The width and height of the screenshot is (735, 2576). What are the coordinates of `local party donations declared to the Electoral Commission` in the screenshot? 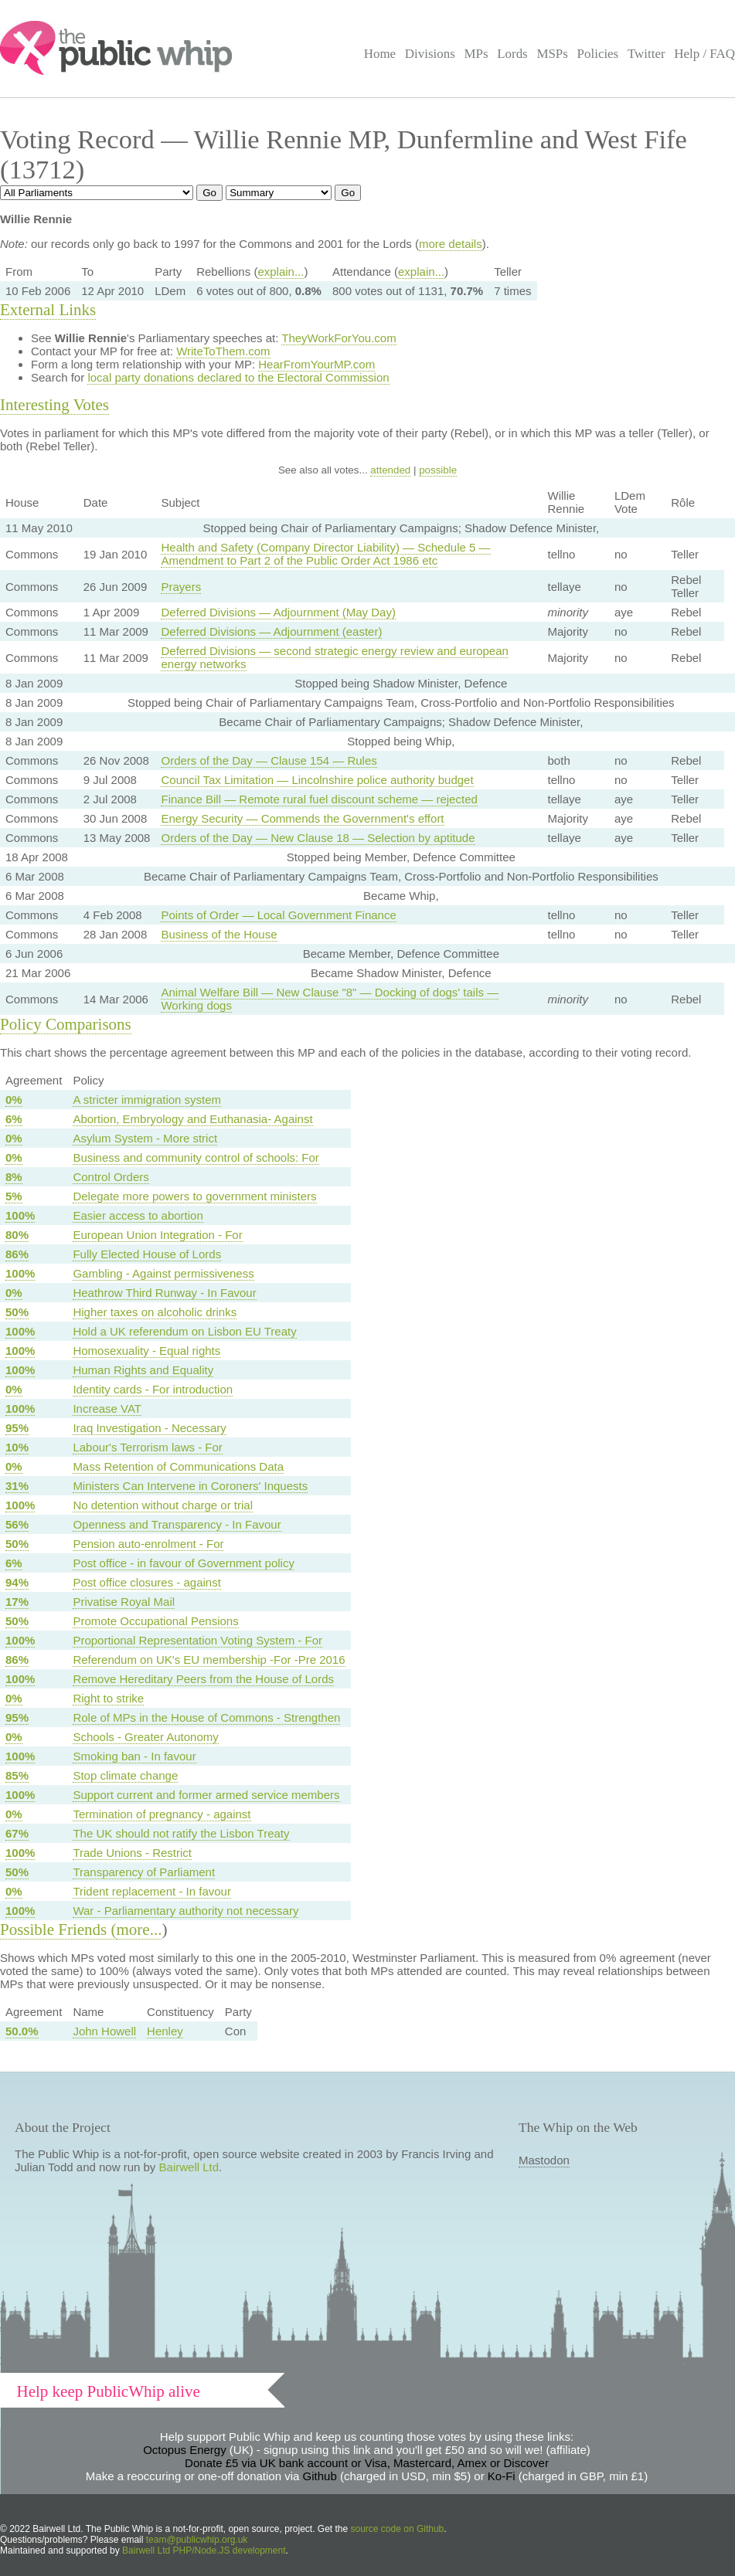 It's located at (238, 377).